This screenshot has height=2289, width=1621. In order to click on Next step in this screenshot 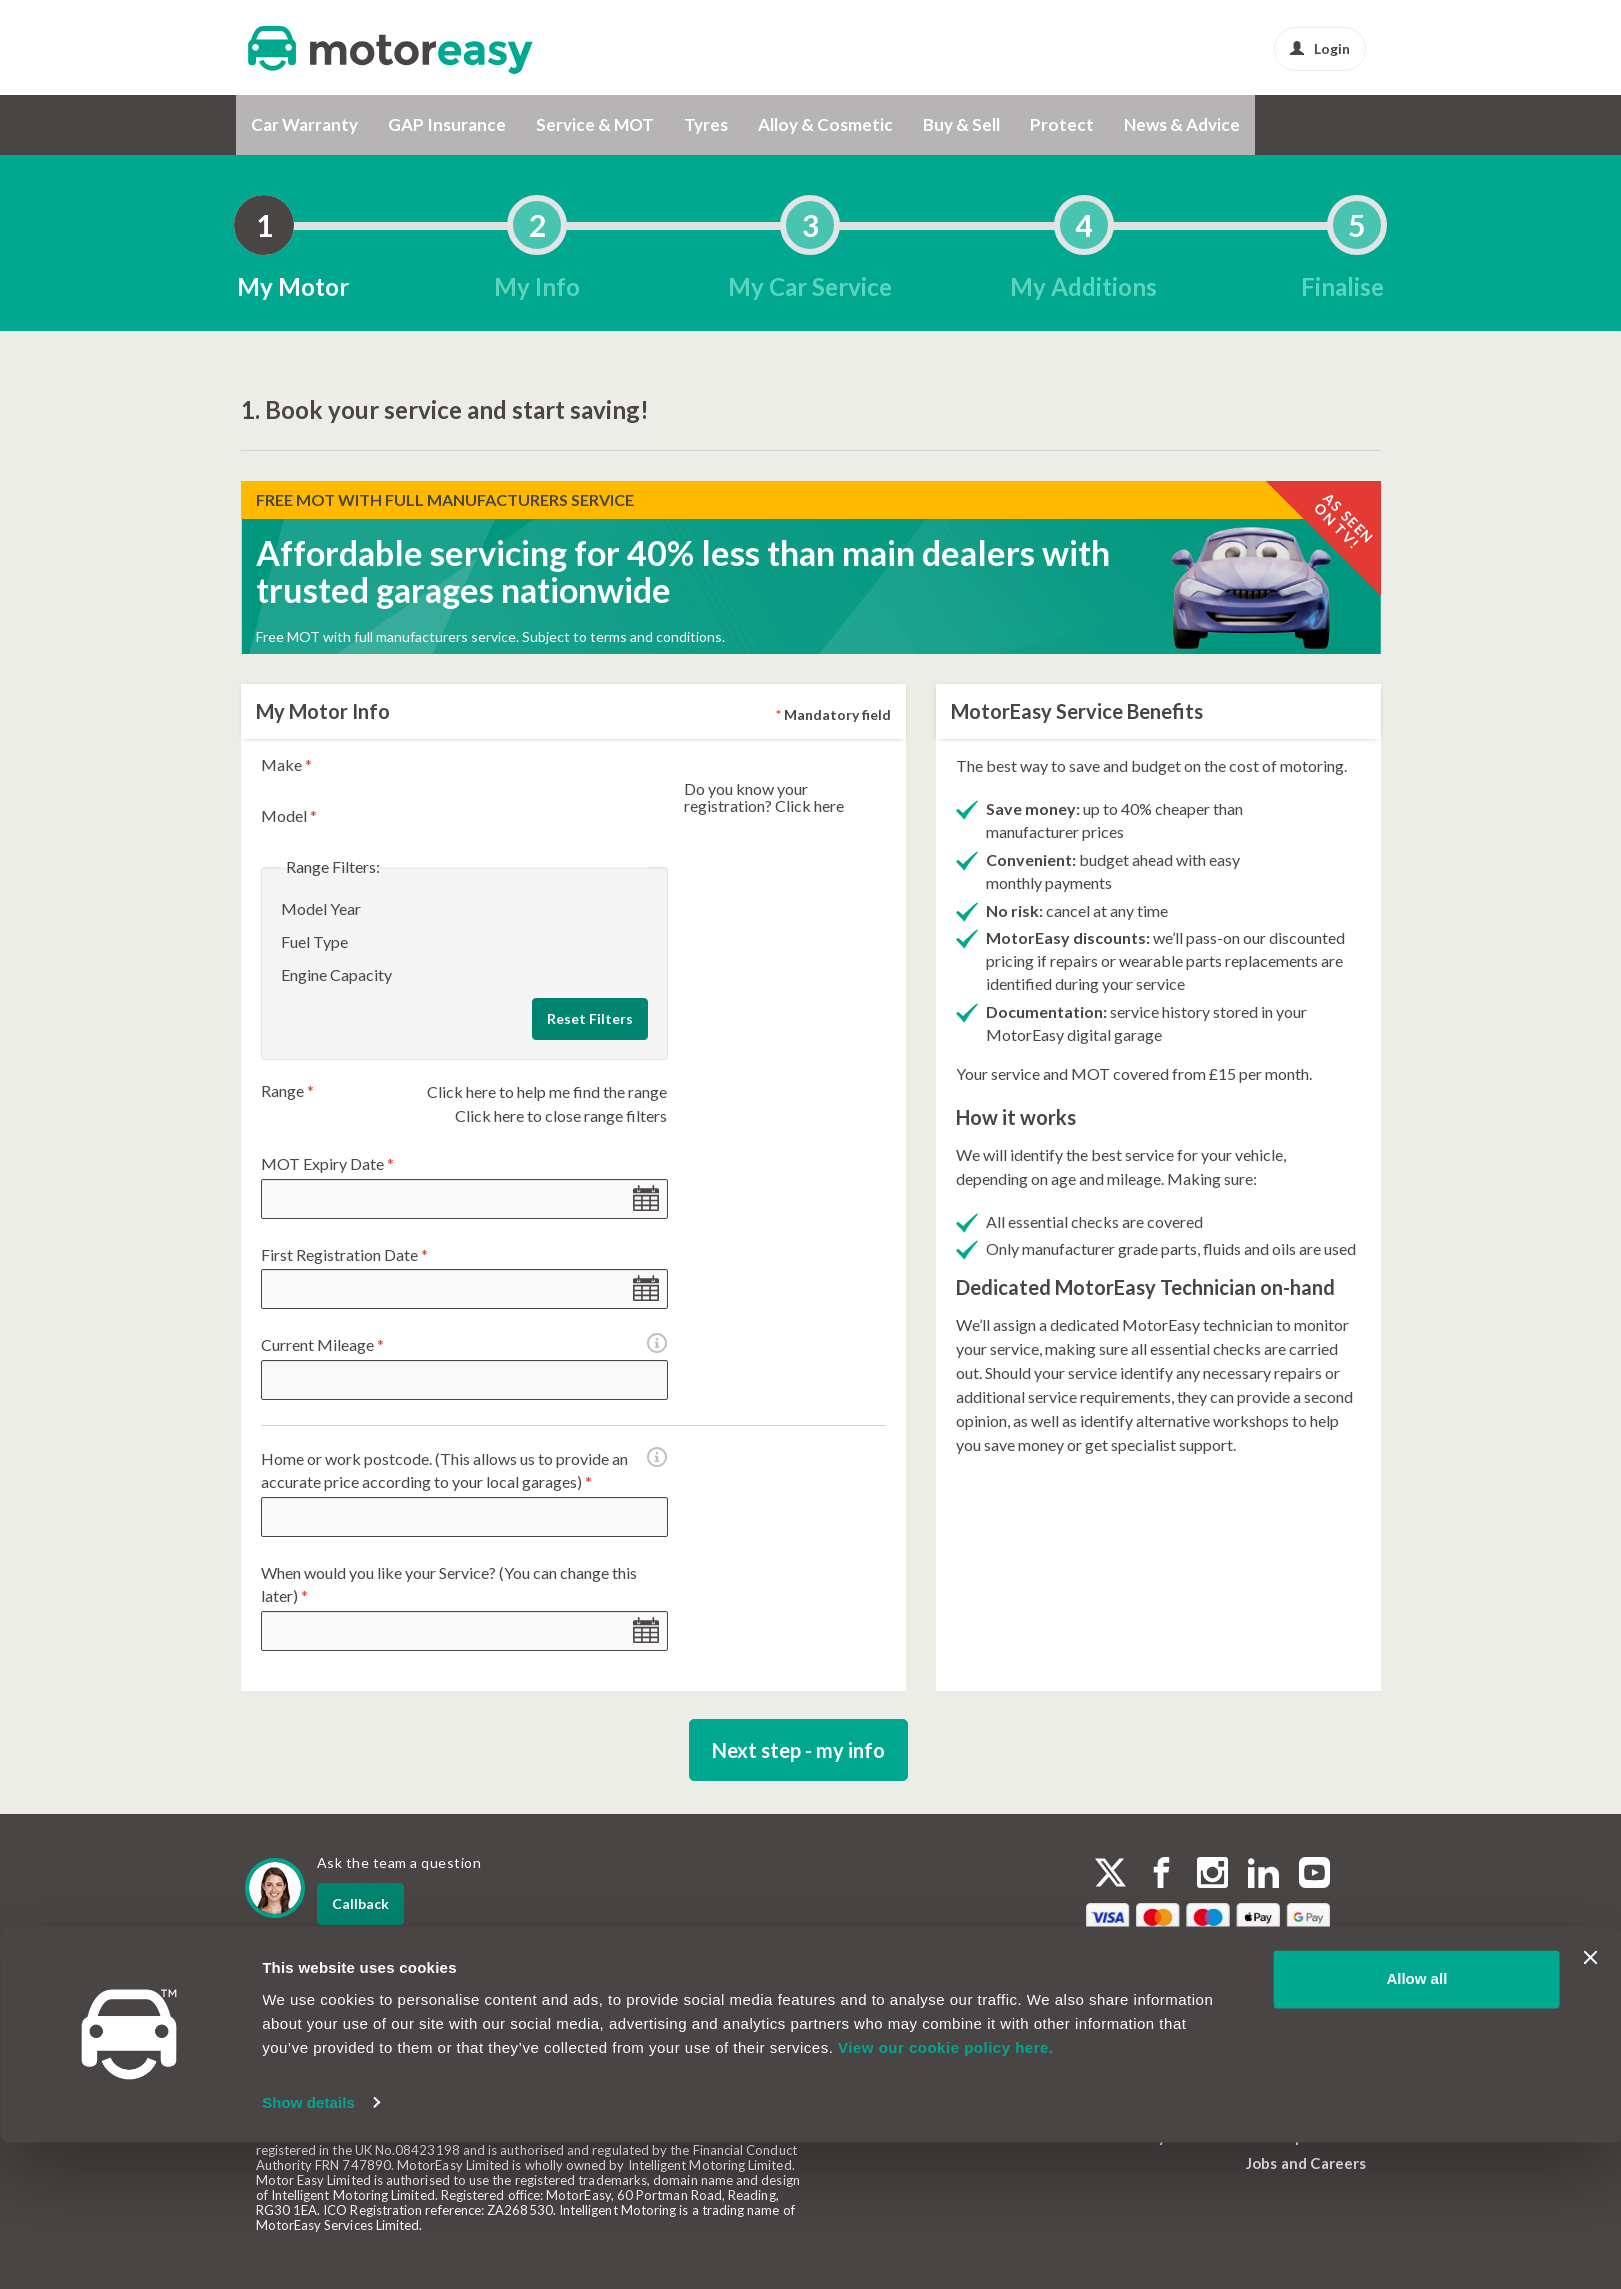, I will do `click(798, 1750)`.